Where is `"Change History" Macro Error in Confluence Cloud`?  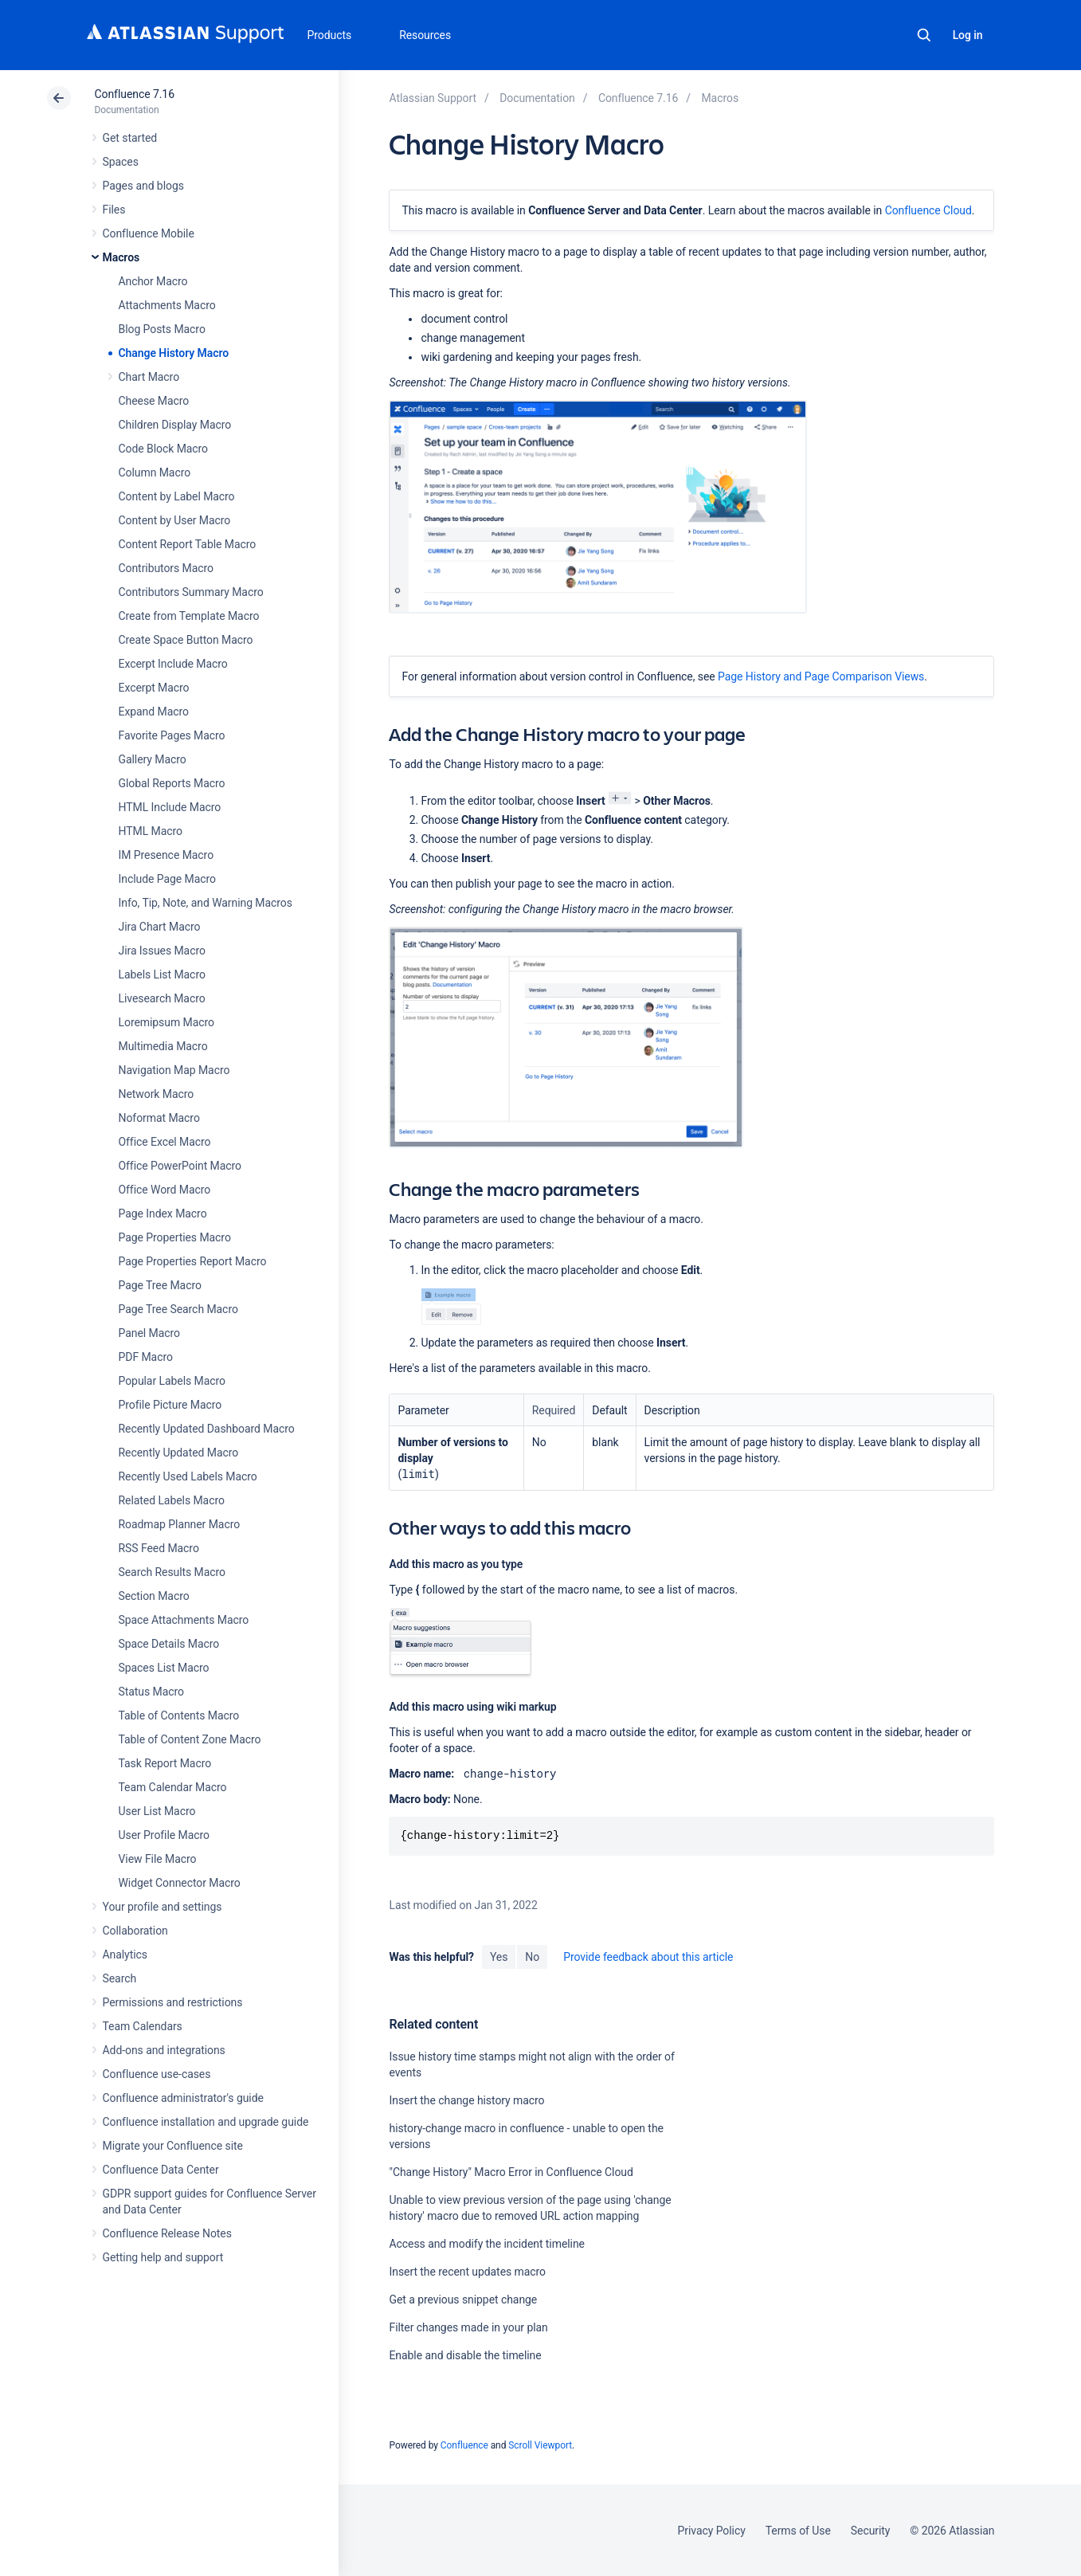
"Change History" Macro Error in Confluence Cloud is located at coordinates (511, 2172).